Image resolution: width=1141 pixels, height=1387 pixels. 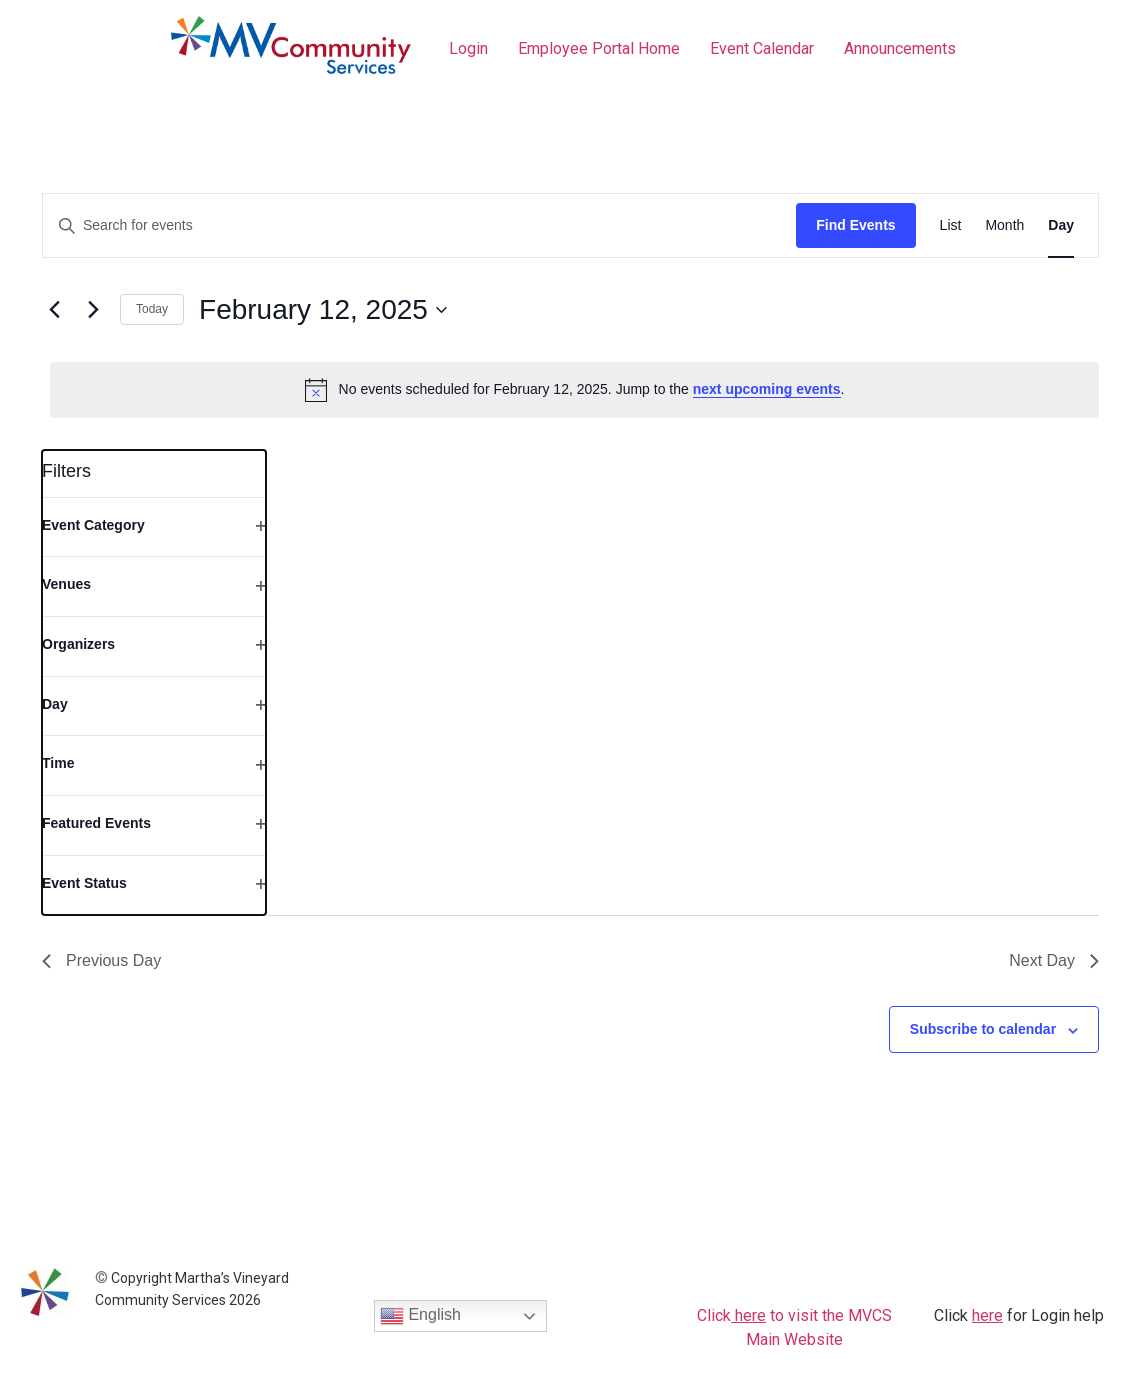 What do you see at coordinates (951, 225) in the screenshot?
I see `[Display Events in List View]` at bounding box center [951, 225].